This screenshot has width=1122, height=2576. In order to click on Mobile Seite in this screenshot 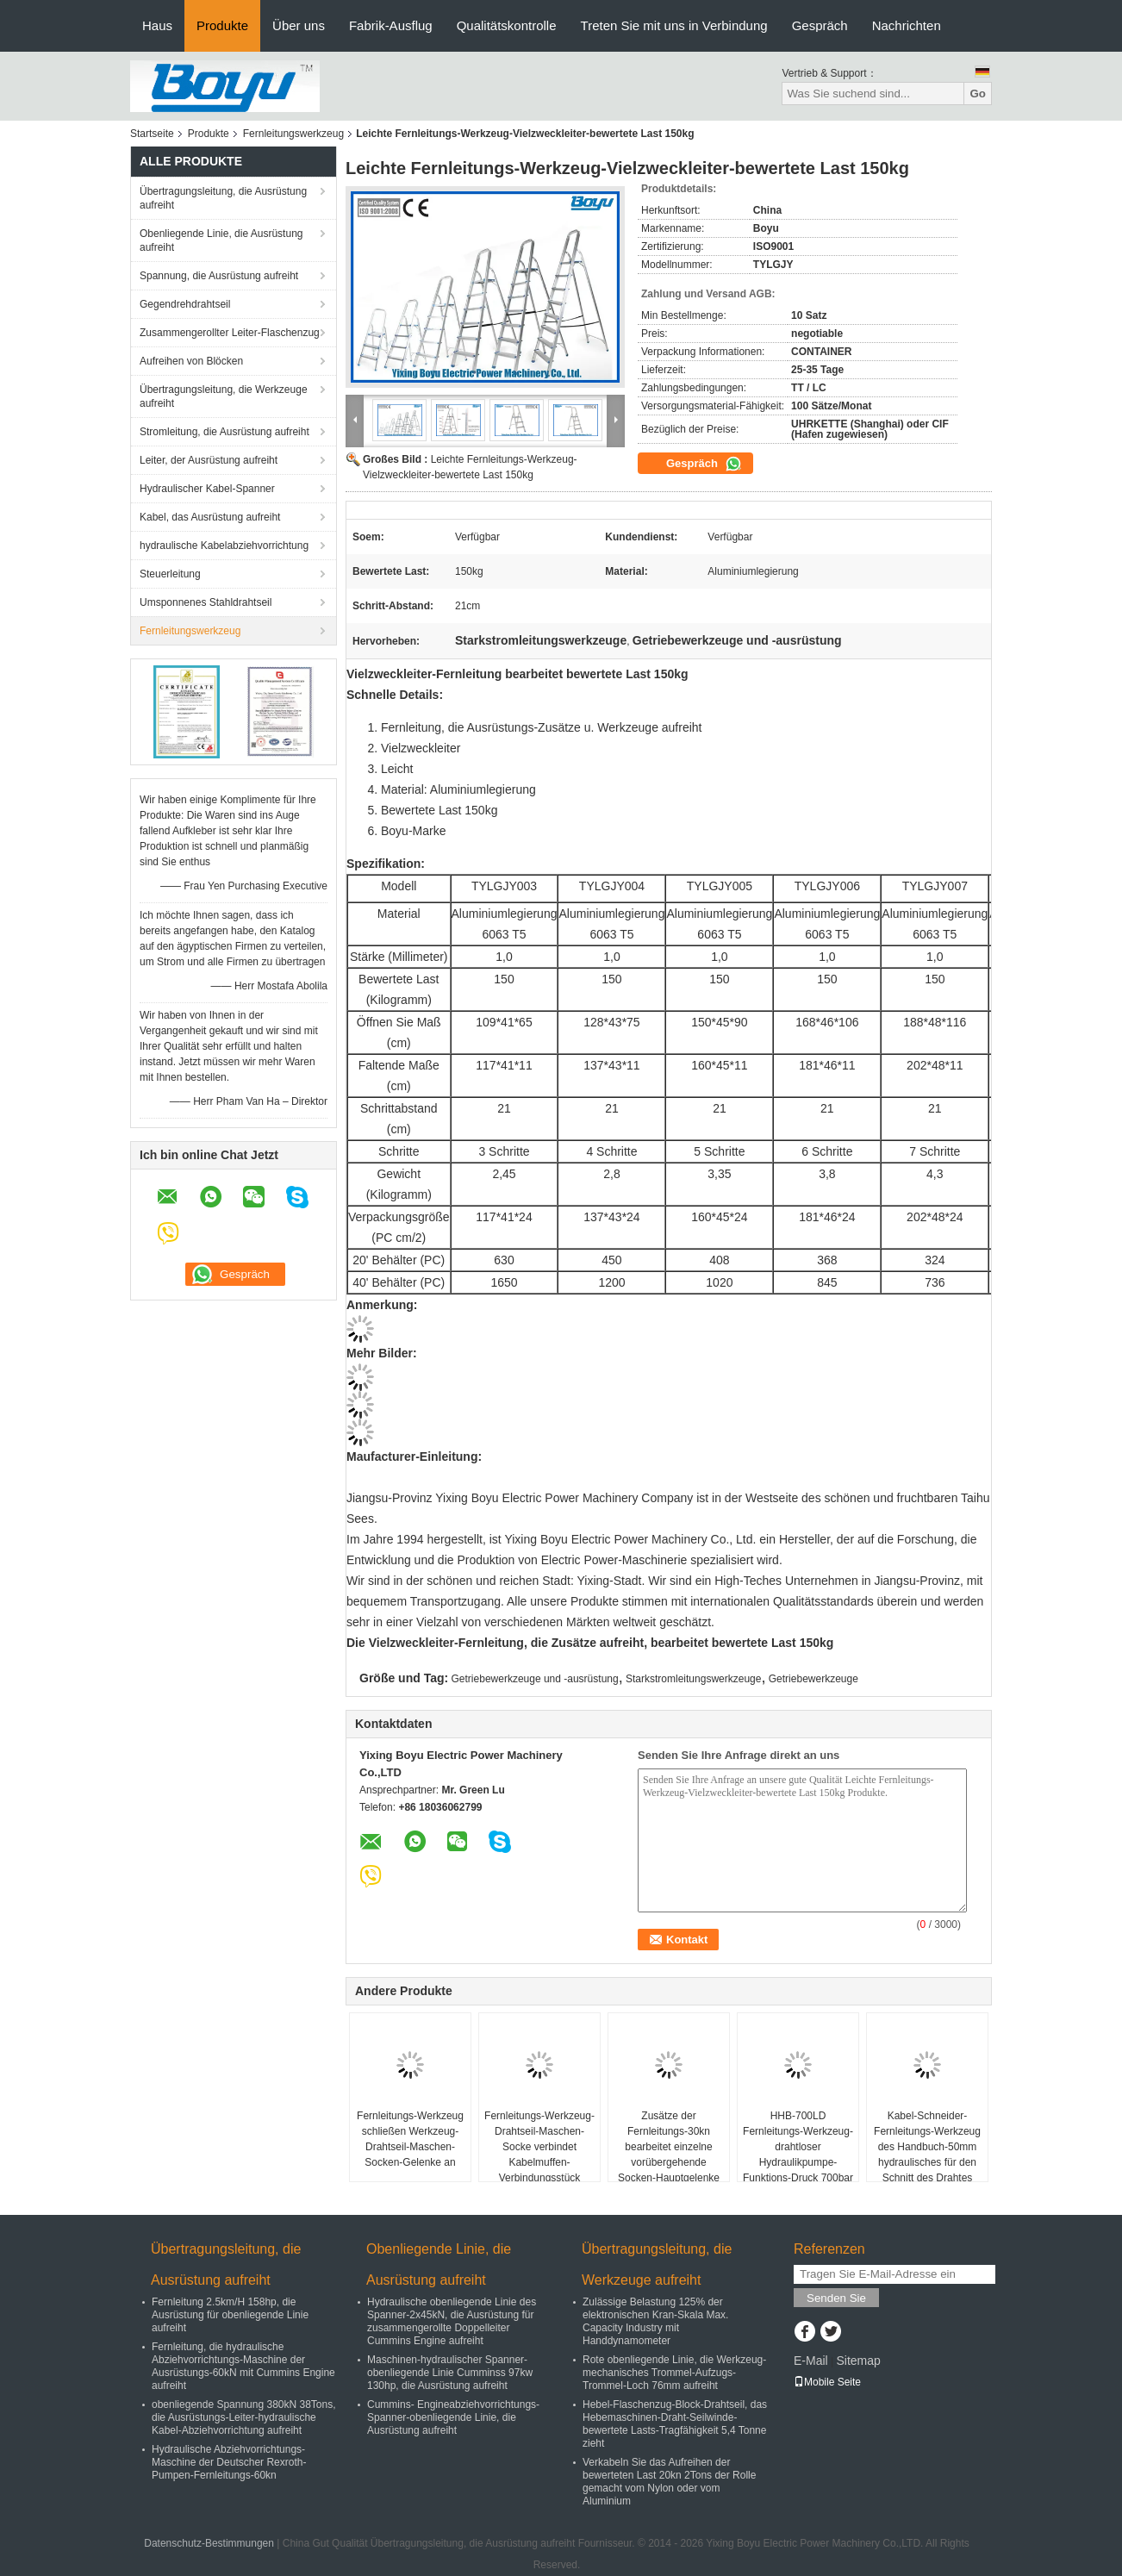, I will do `click(827, 2382)`.